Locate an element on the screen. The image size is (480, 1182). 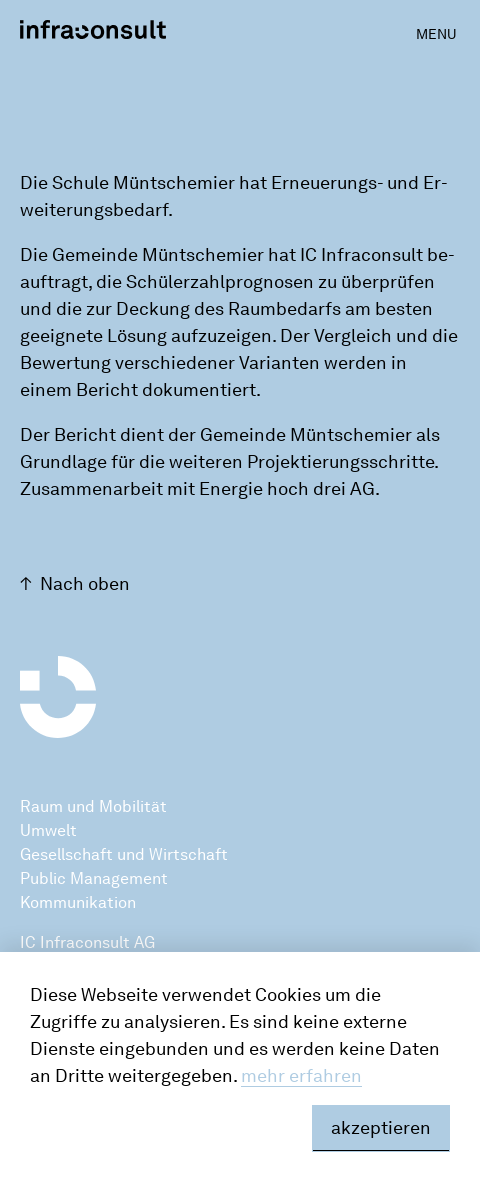
mehr erfahren is located at coordinates (301, 1076).